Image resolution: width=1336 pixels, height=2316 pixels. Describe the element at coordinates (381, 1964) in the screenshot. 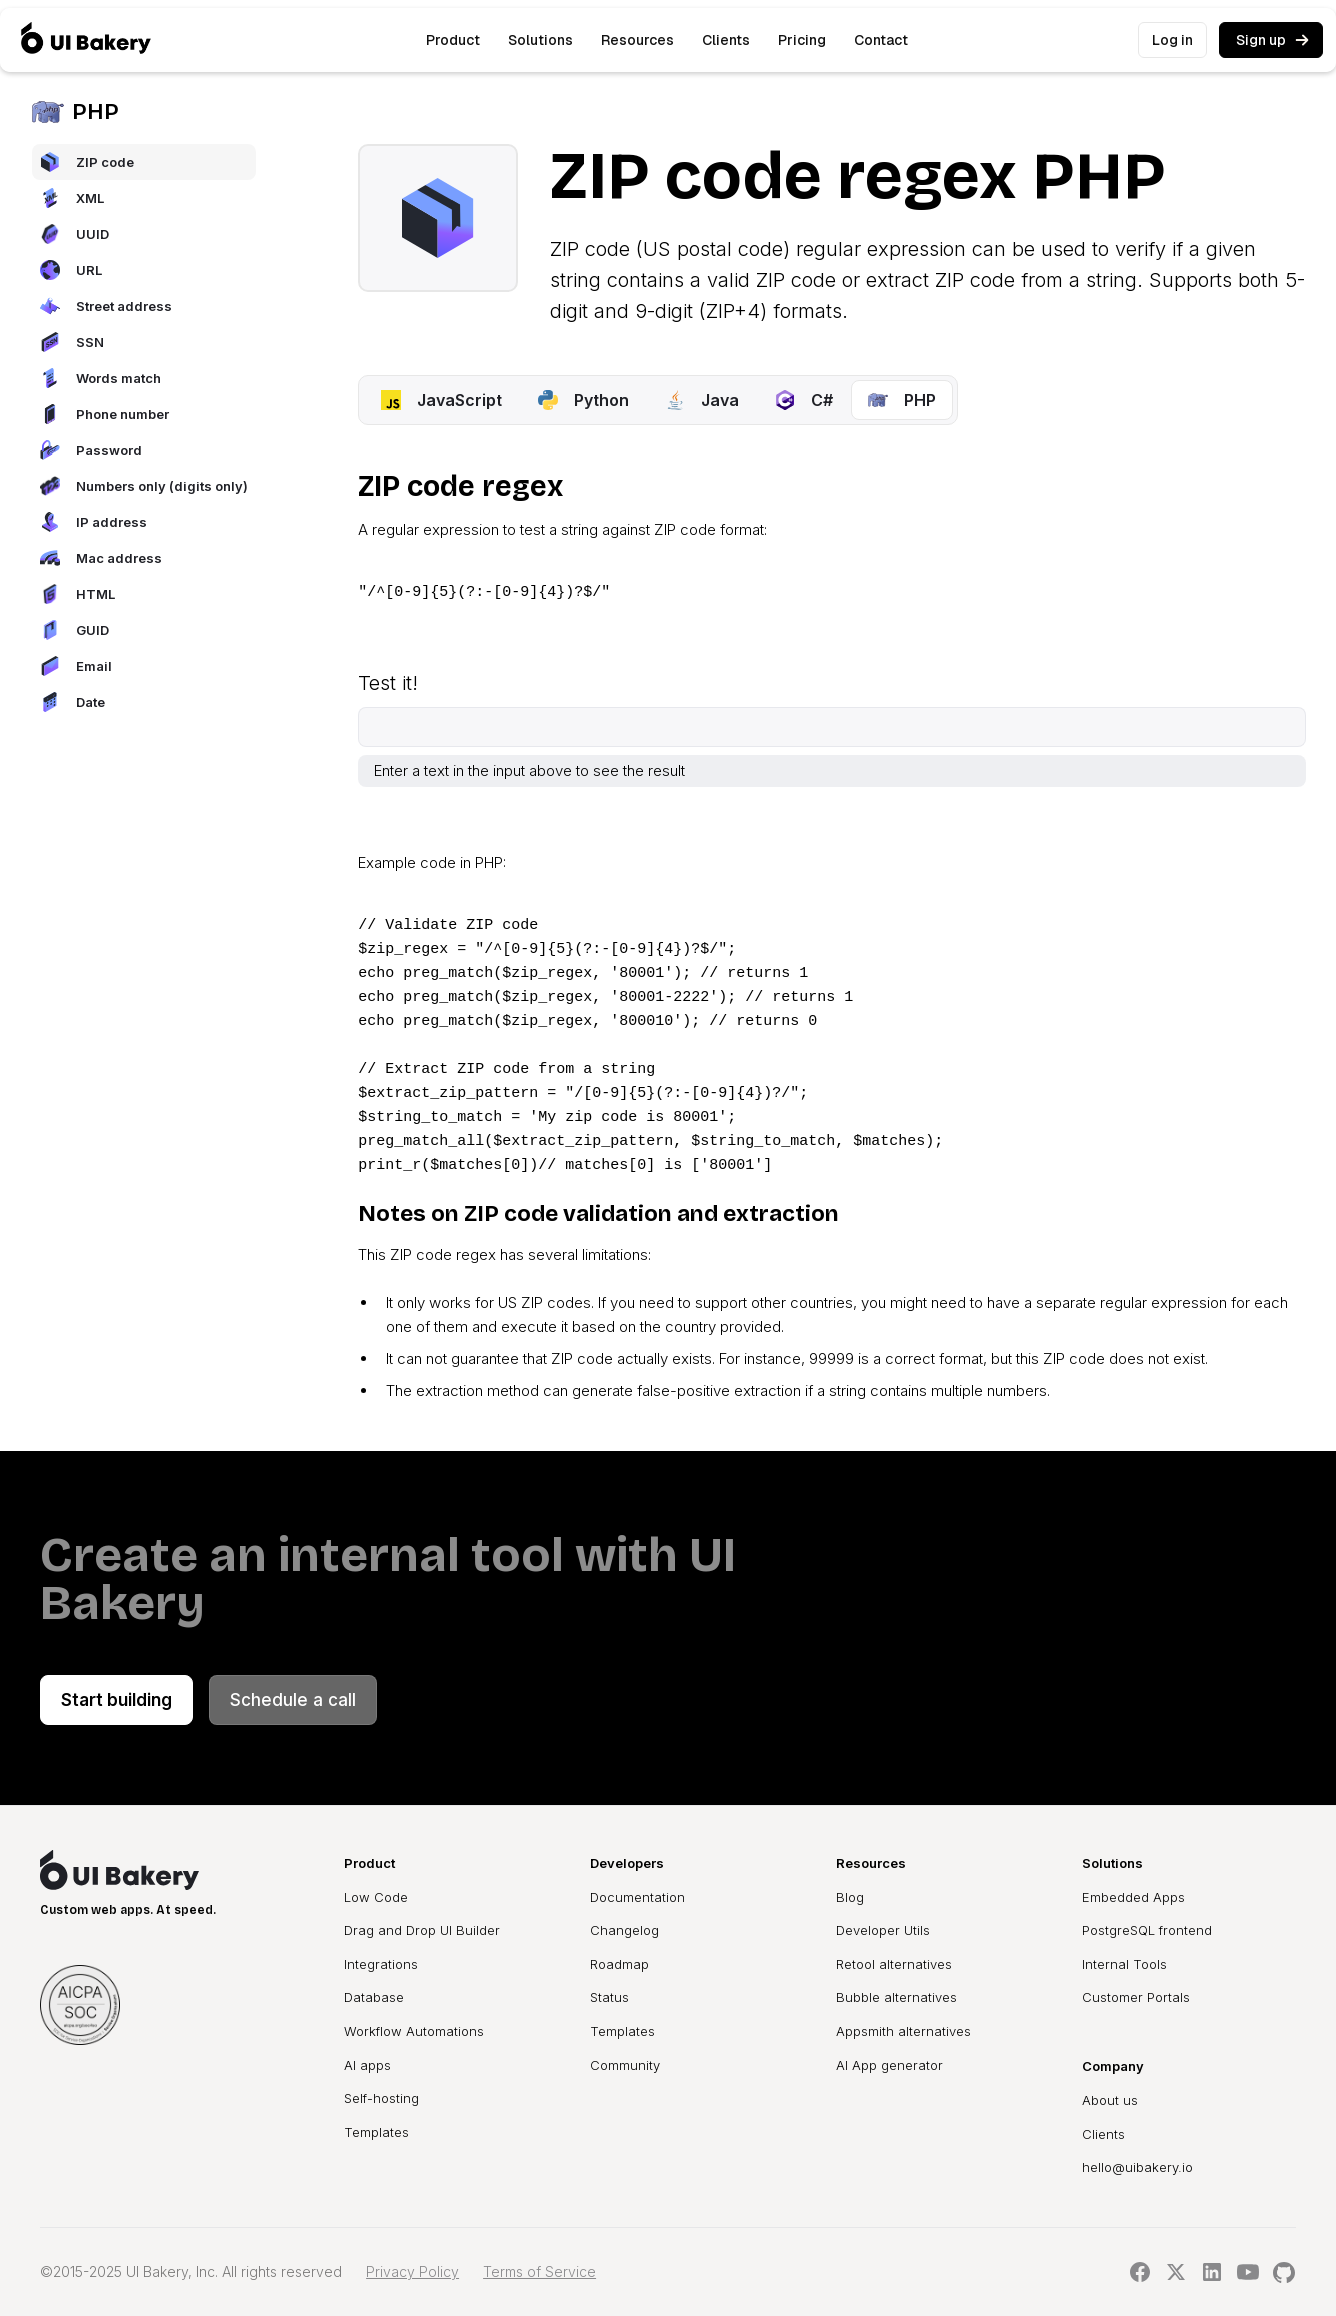

I see `Integrations` at that location.